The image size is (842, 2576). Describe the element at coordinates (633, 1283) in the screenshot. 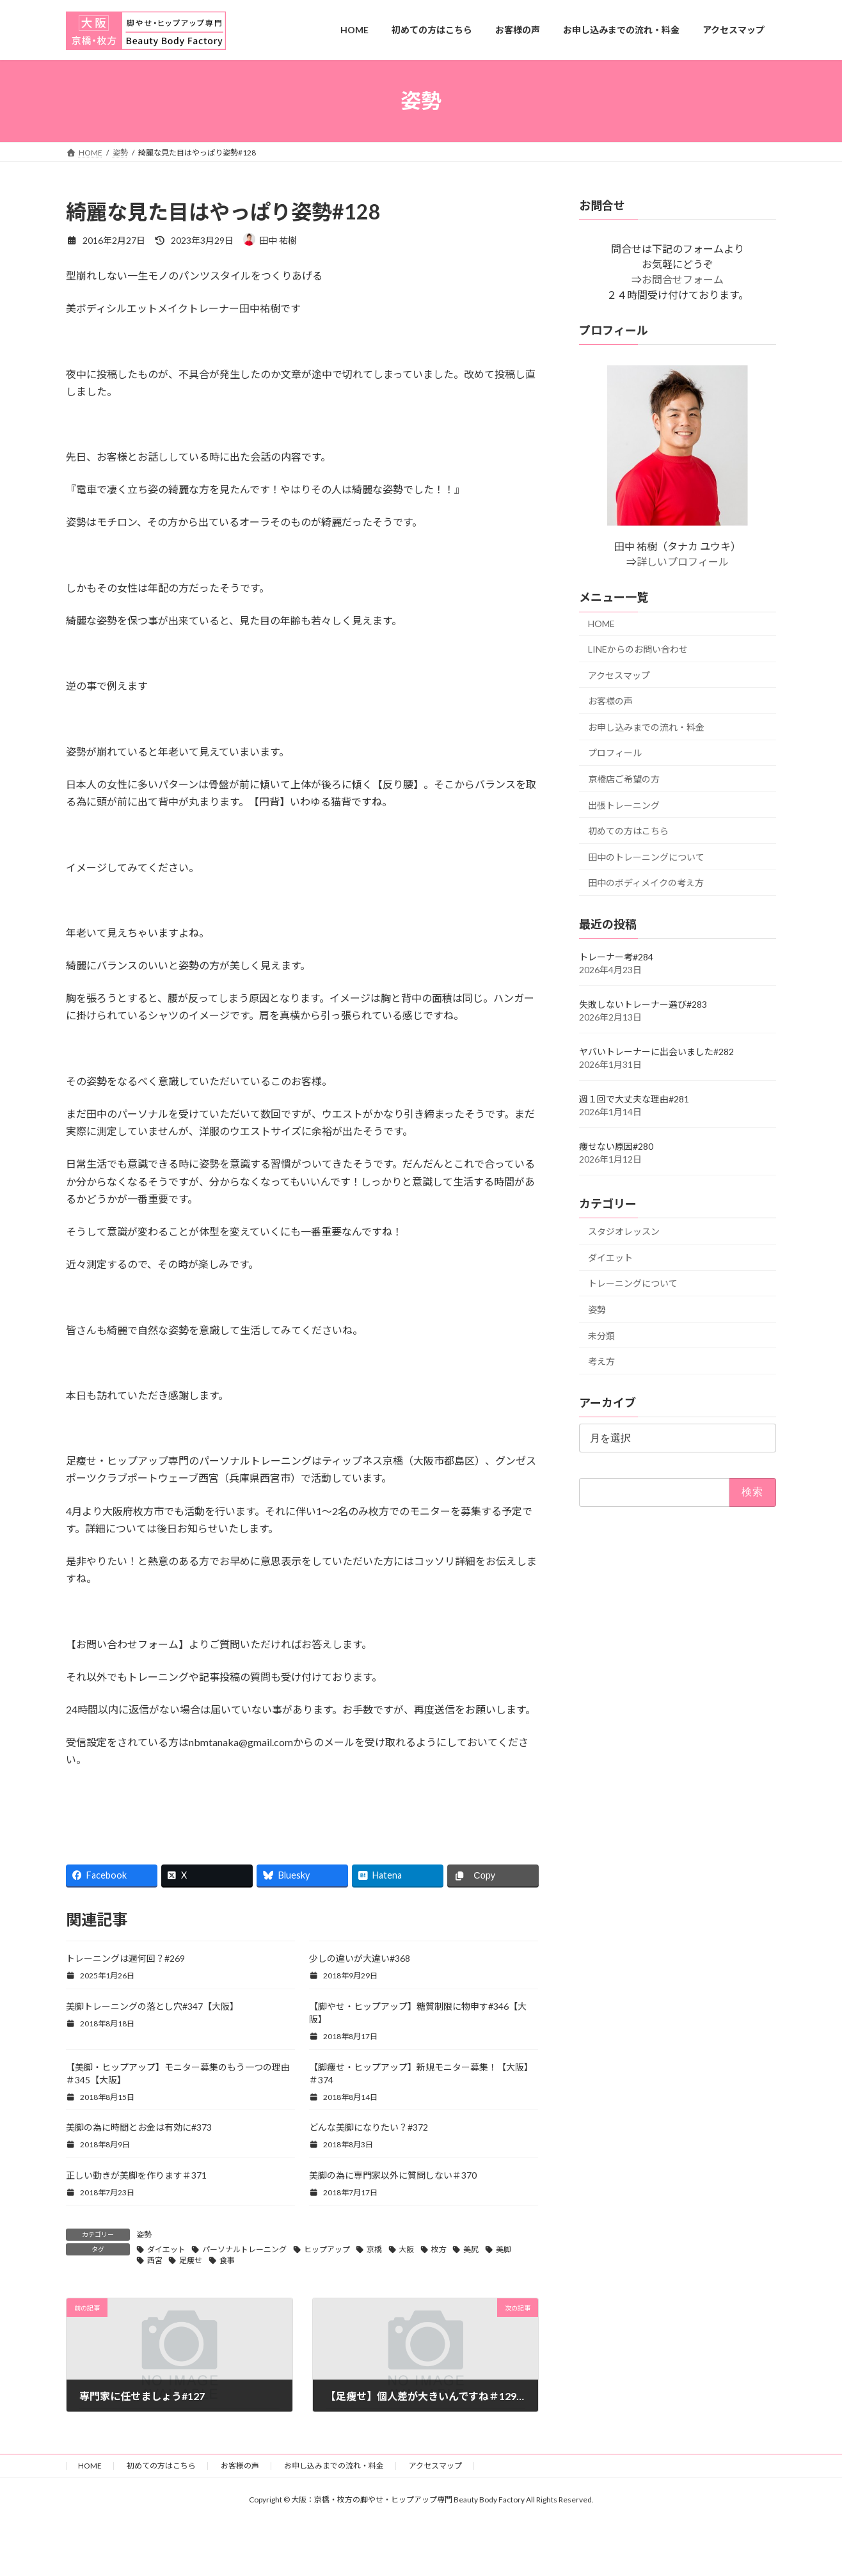

I see `トレーニングについて` at that location.